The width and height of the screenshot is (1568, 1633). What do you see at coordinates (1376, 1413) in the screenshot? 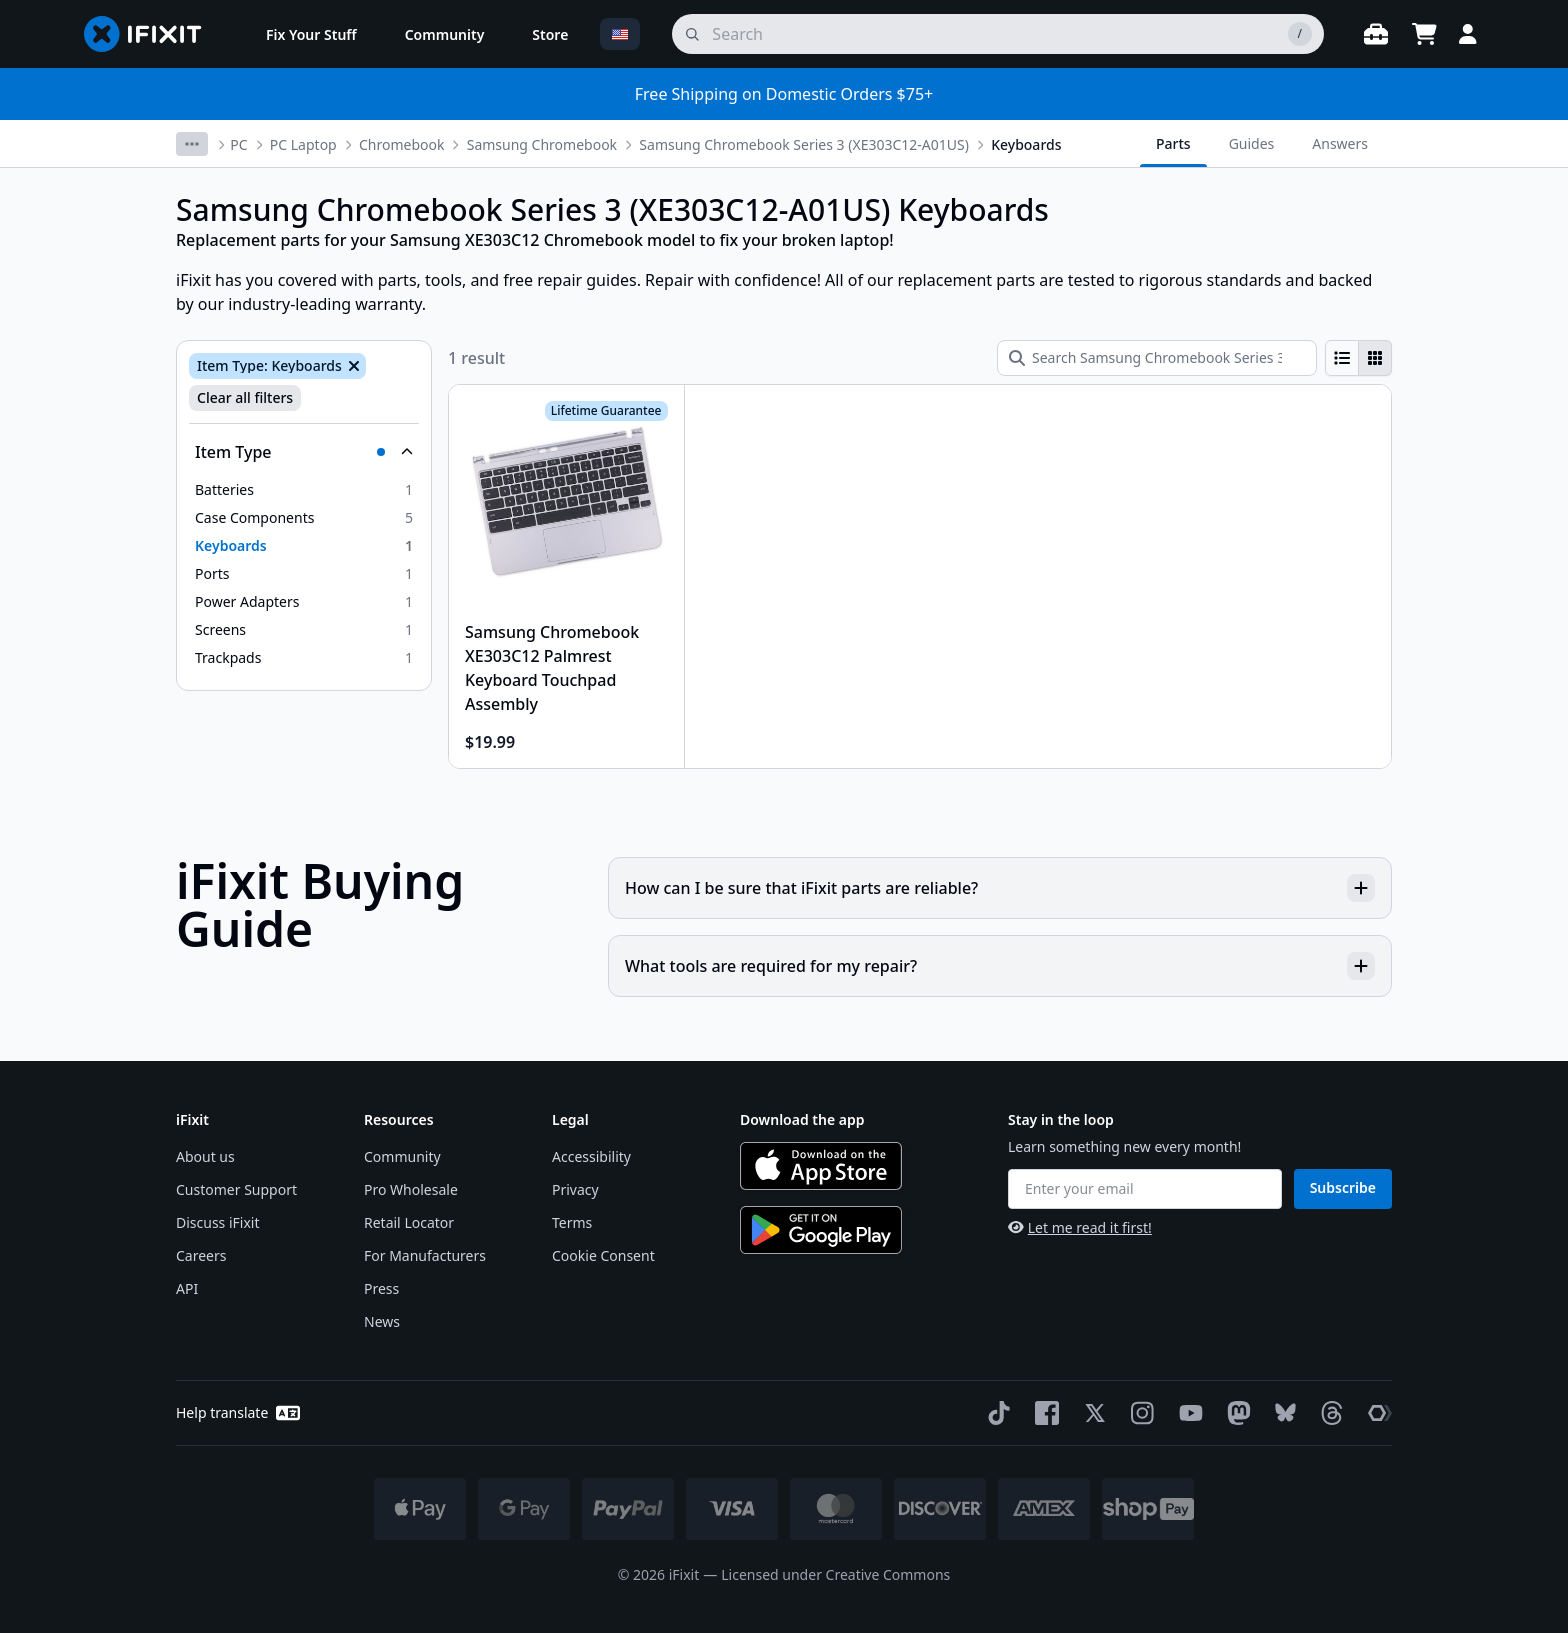
I see `[The Repair Association]` at bounding box center [1376, 1413].